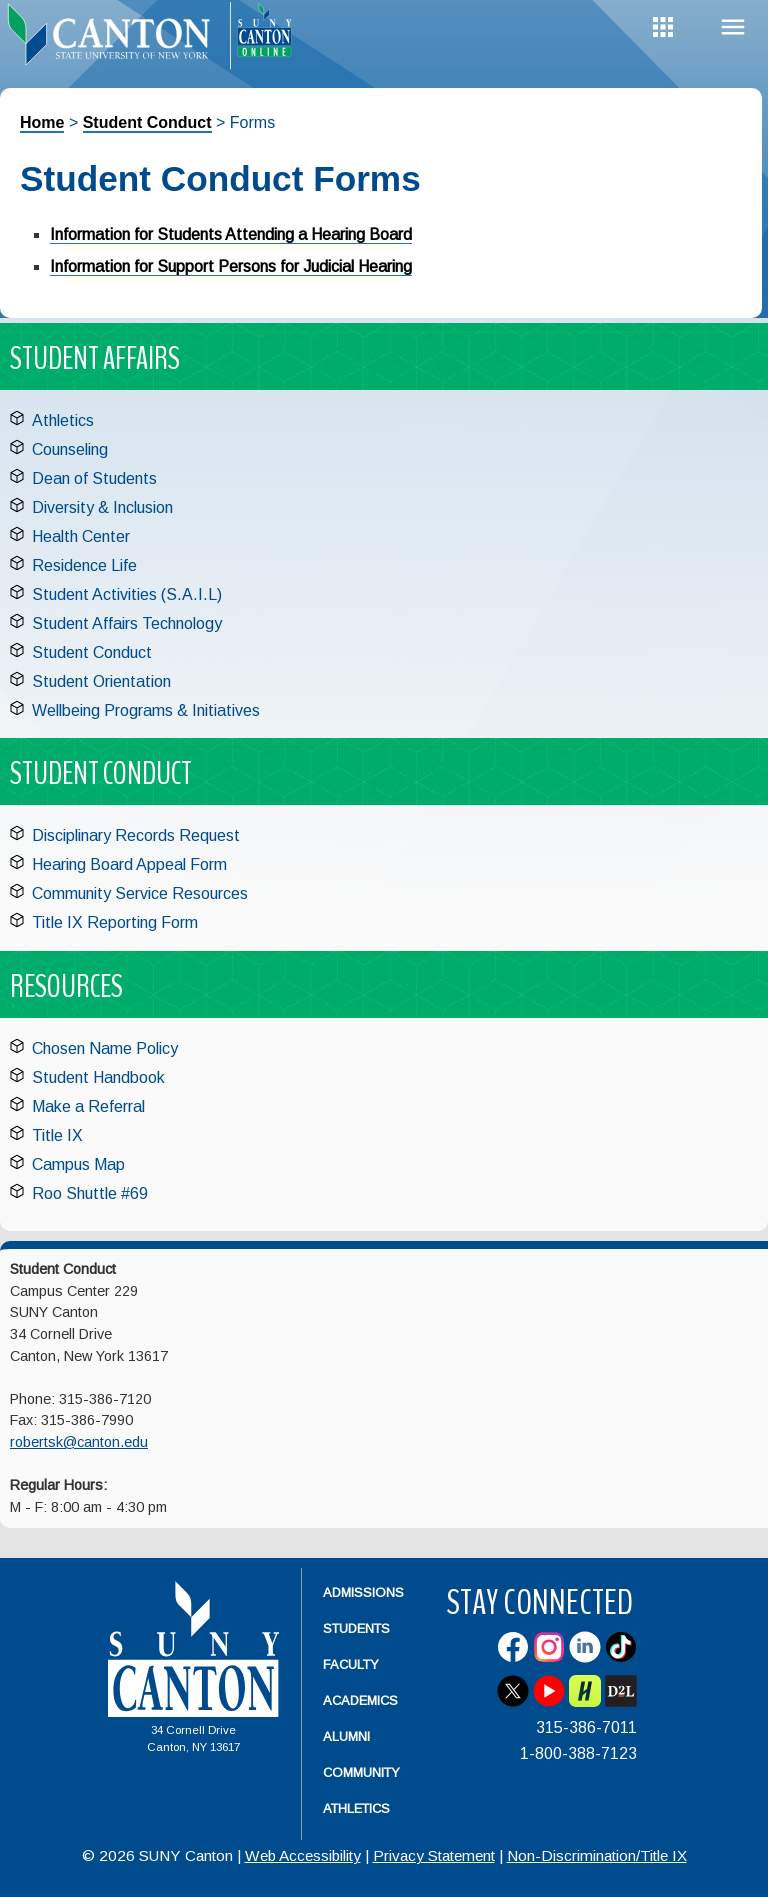  What do you see at coordinates (127, 594) in the screenshot?
I see `Student Activities (S.A.I.L)` at bounding box center [127, 594].